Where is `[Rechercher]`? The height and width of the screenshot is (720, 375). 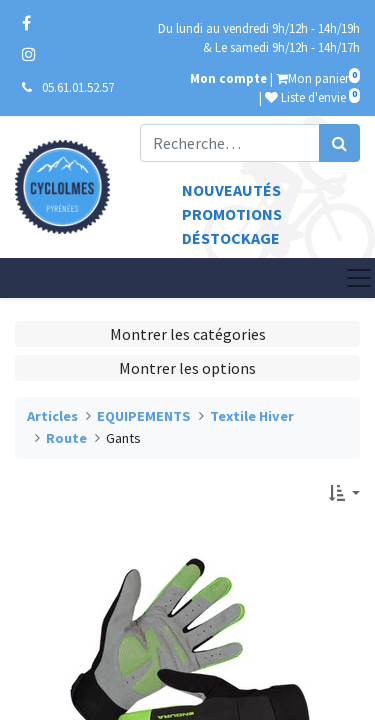 [Rechercher] is located at coordinates (339, 143).